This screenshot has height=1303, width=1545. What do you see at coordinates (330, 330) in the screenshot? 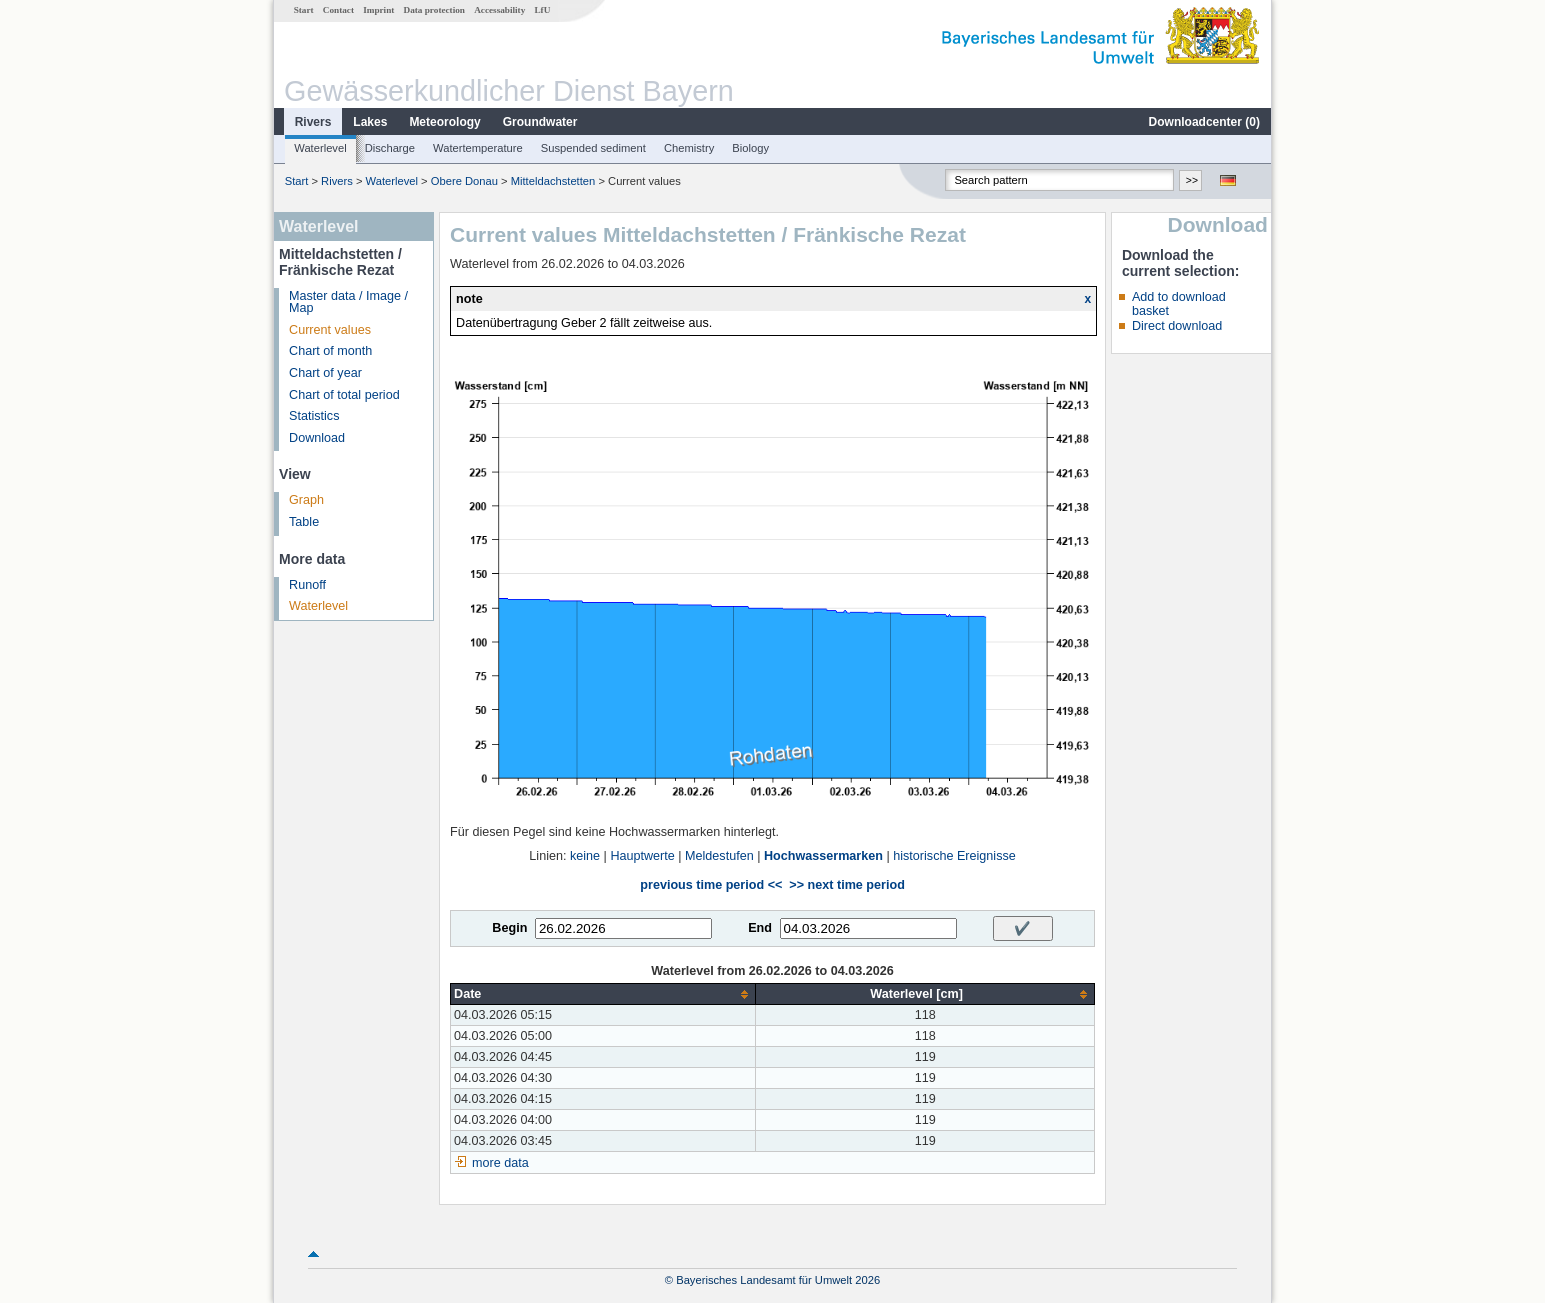
I see `Current values` at bounding box center [330, 330].